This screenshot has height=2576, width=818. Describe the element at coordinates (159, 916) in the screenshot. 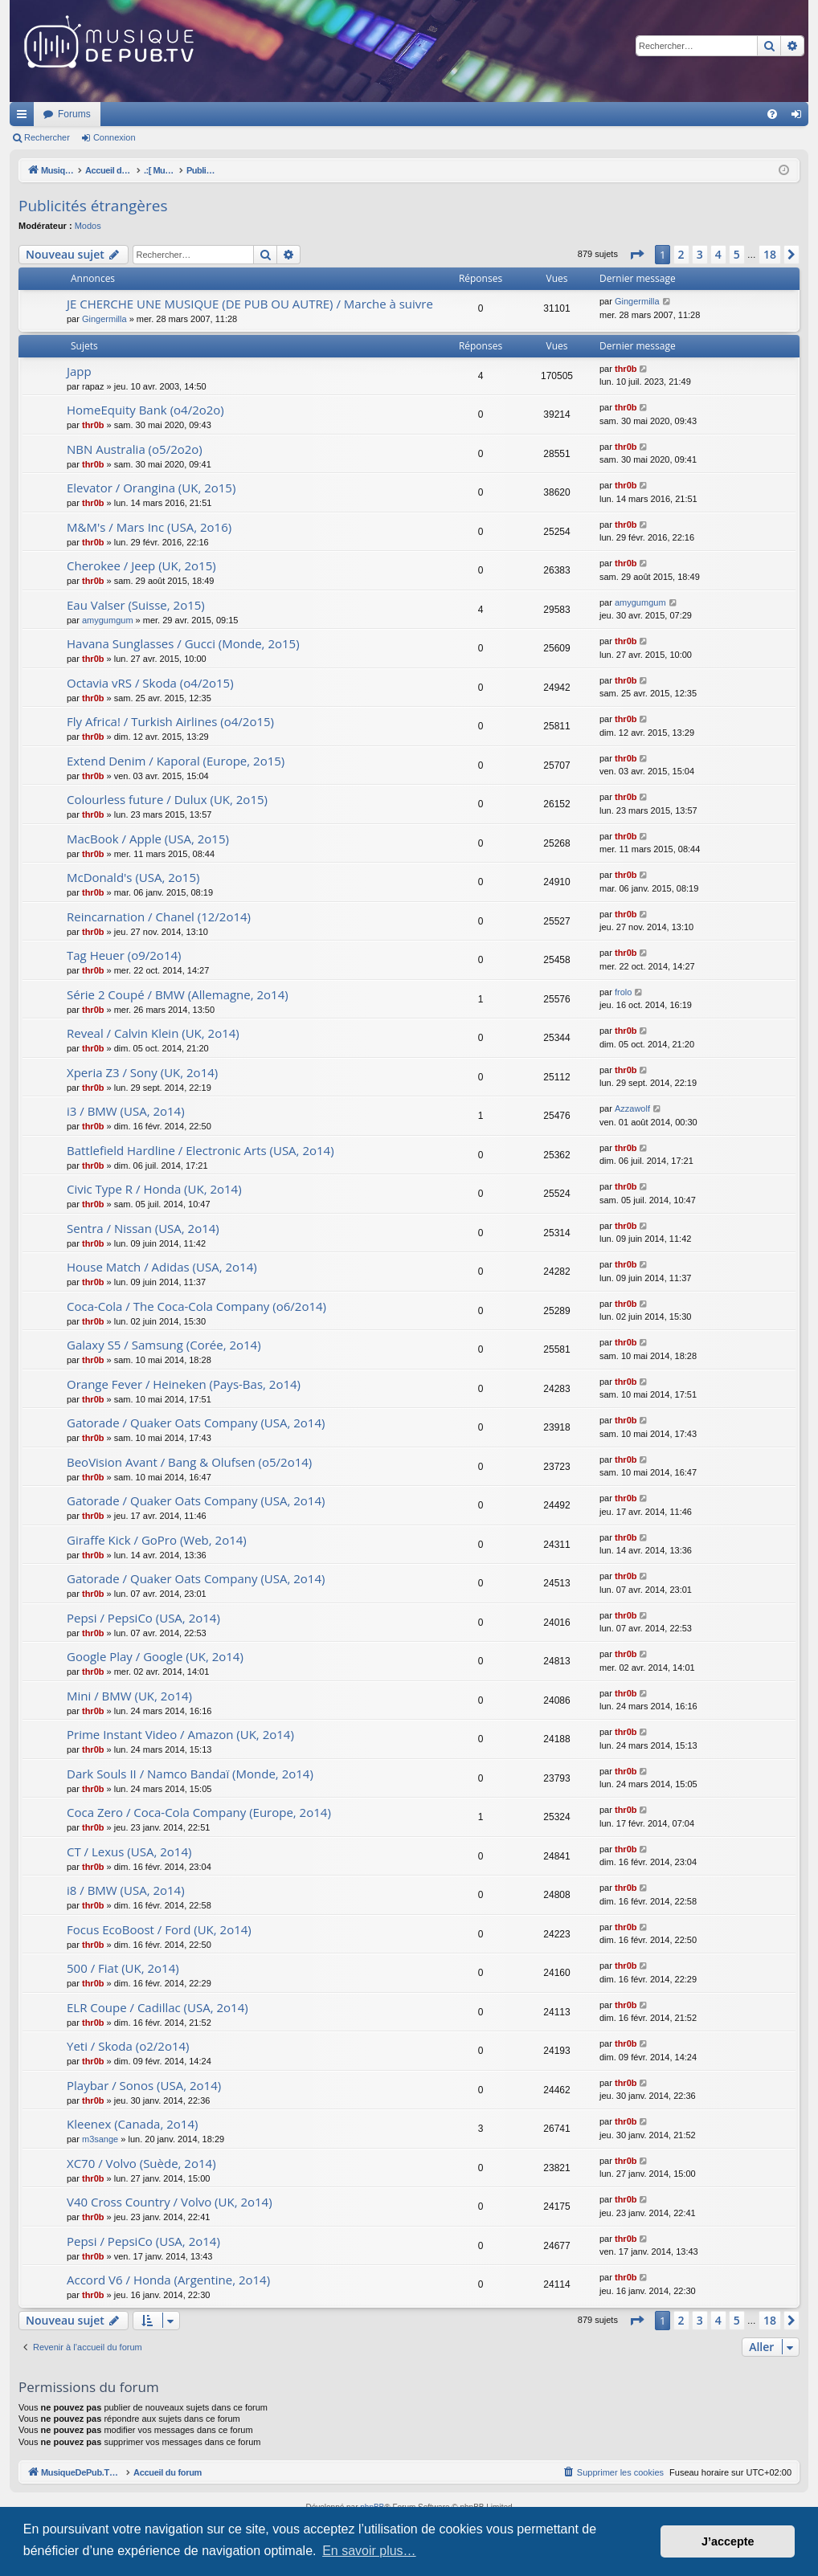

I see `Reincarnation / Chanel (12/2o14)` at that location.